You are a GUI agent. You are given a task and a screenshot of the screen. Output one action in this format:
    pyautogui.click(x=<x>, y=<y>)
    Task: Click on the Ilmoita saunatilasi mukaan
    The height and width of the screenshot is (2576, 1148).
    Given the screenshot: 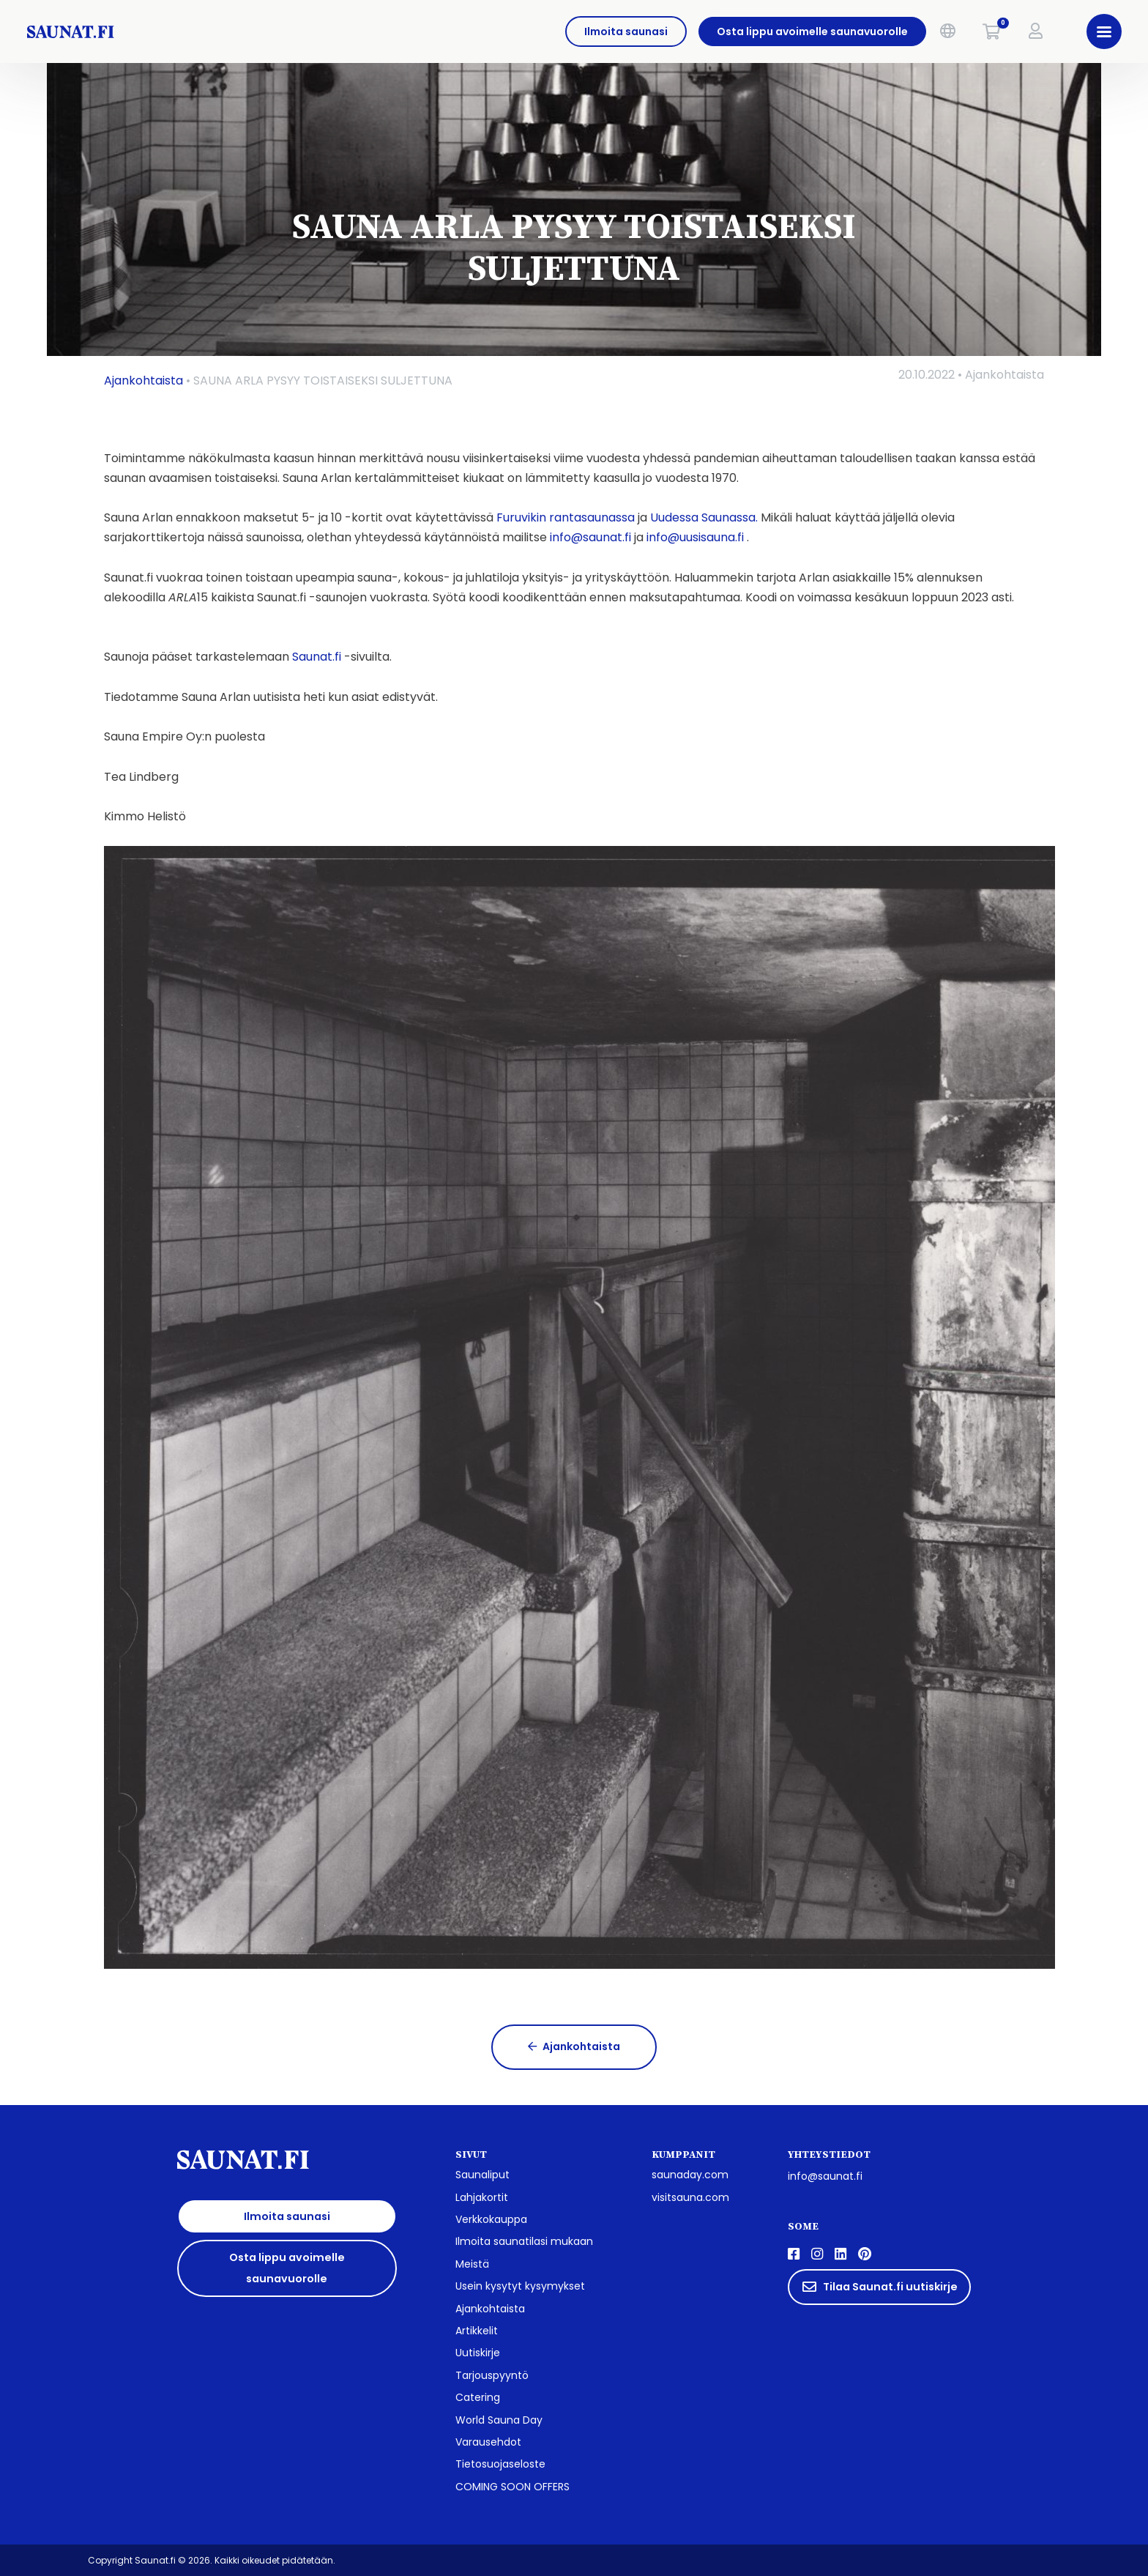 What is the action you would take?
    pyautogui.click(x=524, y=2241)
    